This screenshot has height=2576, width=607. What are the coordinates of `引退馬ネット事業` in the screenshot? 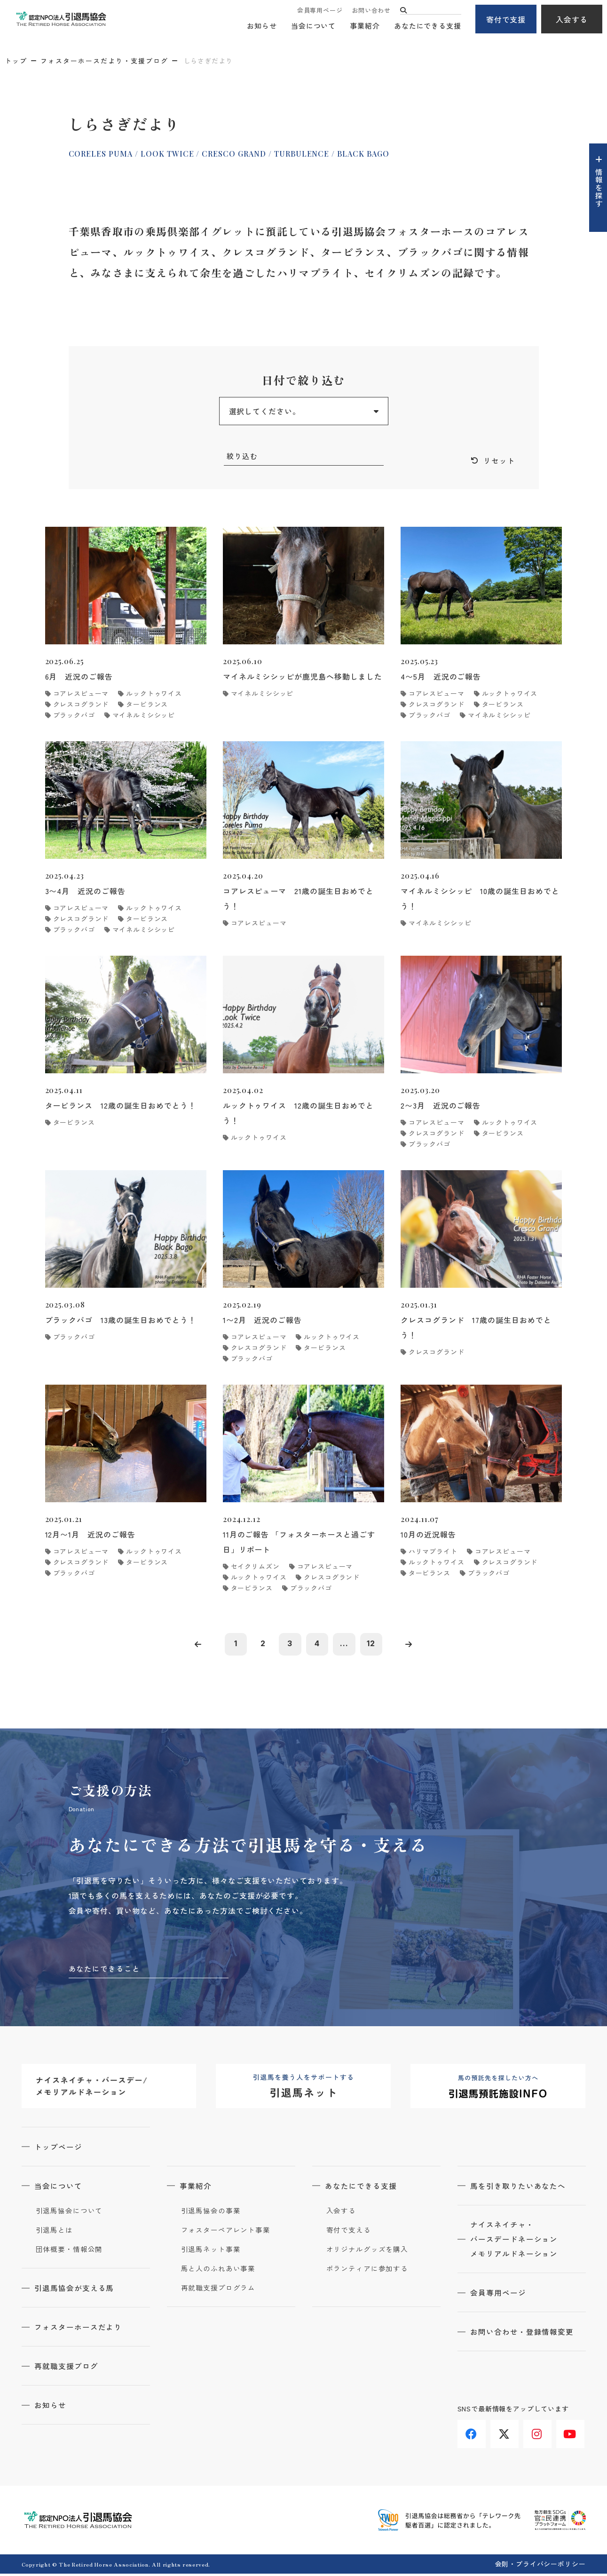 It's located at (211, 2251).